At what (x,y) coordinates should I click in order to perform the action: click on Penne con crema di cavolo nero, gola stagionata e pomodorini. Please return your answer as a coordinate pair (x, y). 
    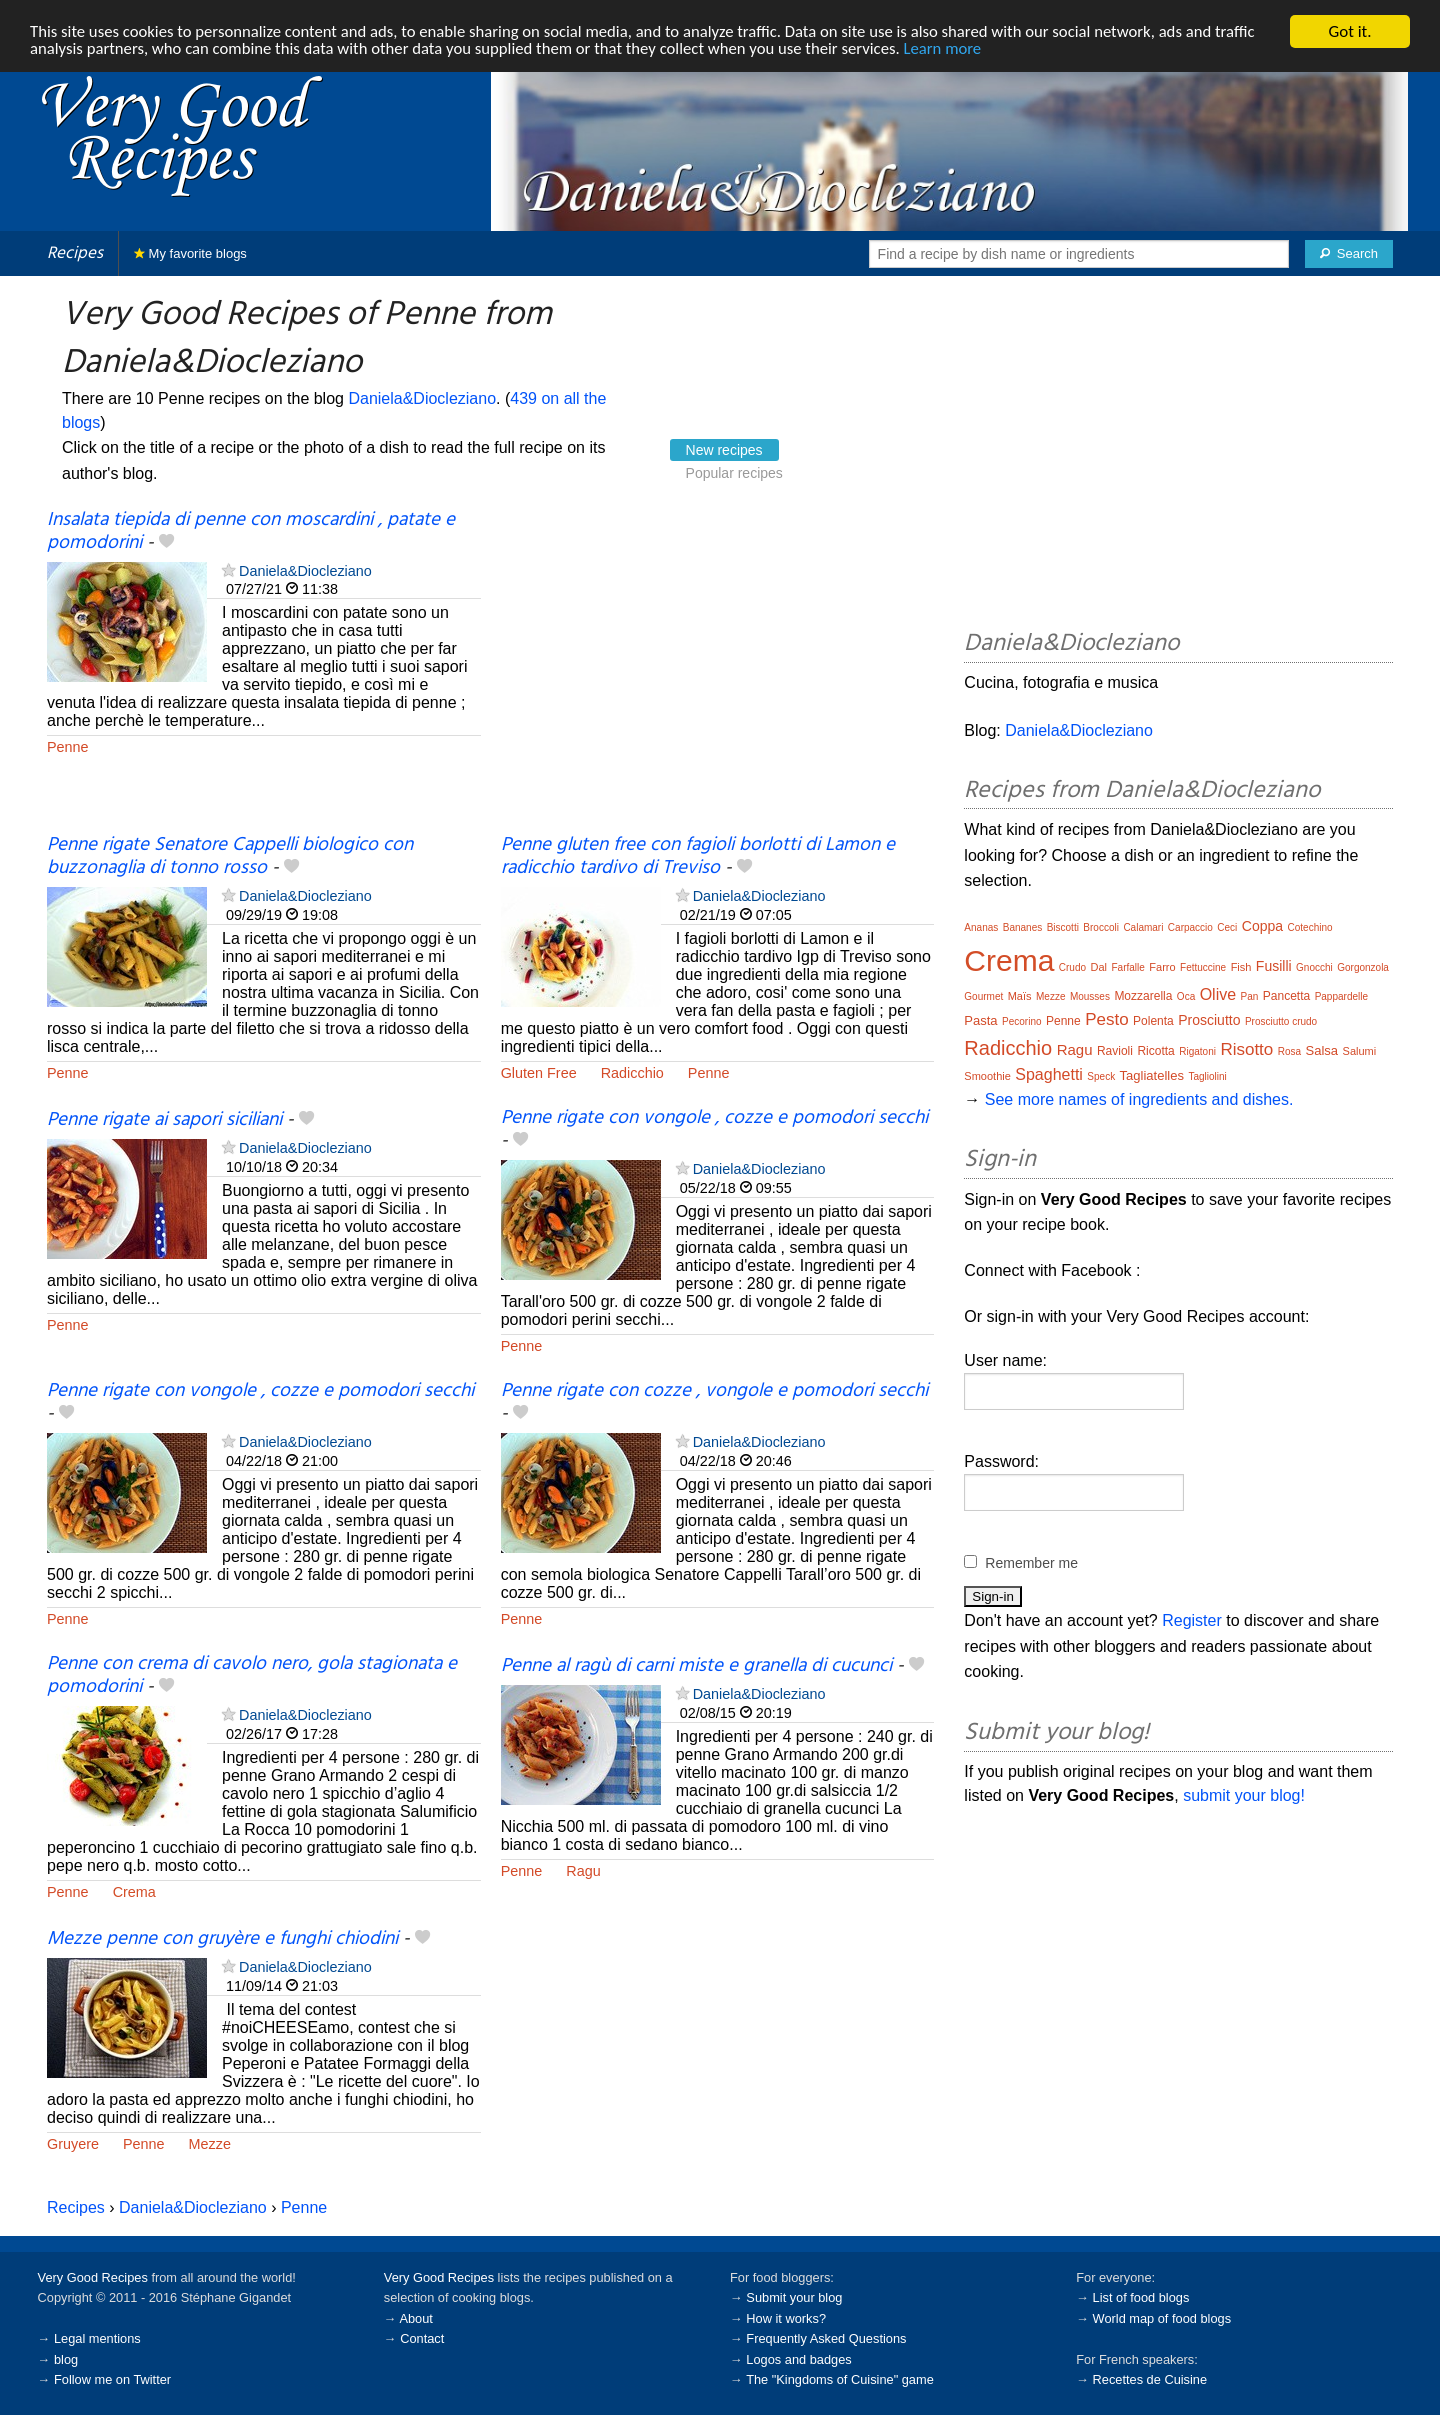
    Looking at the image, I should click on (252, 1675).